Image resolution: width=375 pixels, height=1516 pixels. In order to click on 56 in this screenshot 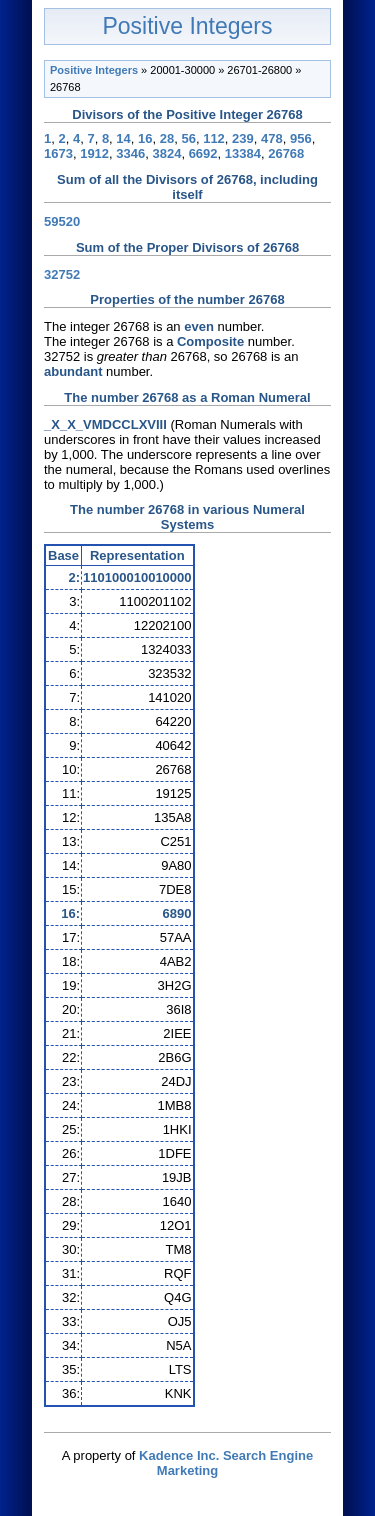, I will do `click(188, 138)`.